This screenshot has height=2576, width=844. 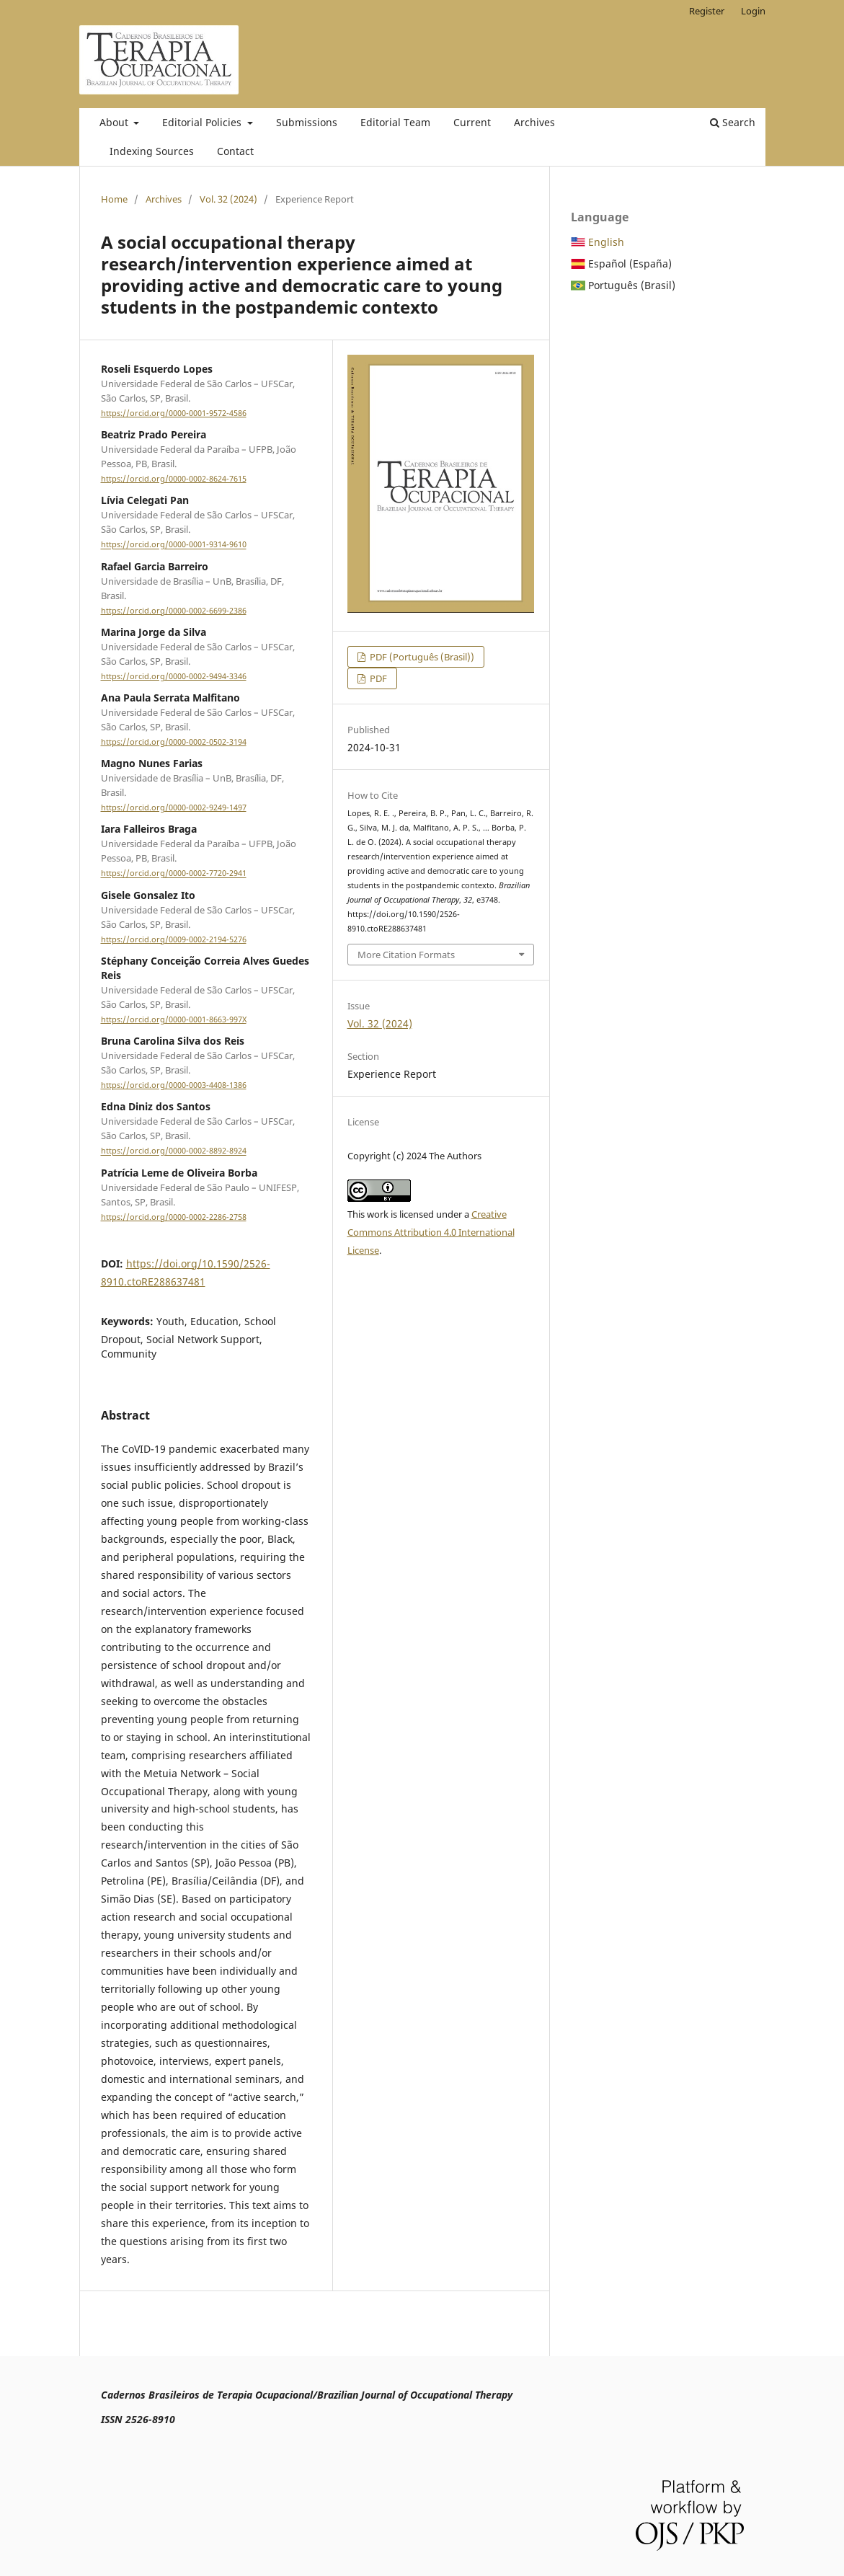 What do you see at coordinates (173, 1085) in the screenshot?
I see `https://orcid.org/0000-0003-4408-1386` at bounding box center [173, 1085].